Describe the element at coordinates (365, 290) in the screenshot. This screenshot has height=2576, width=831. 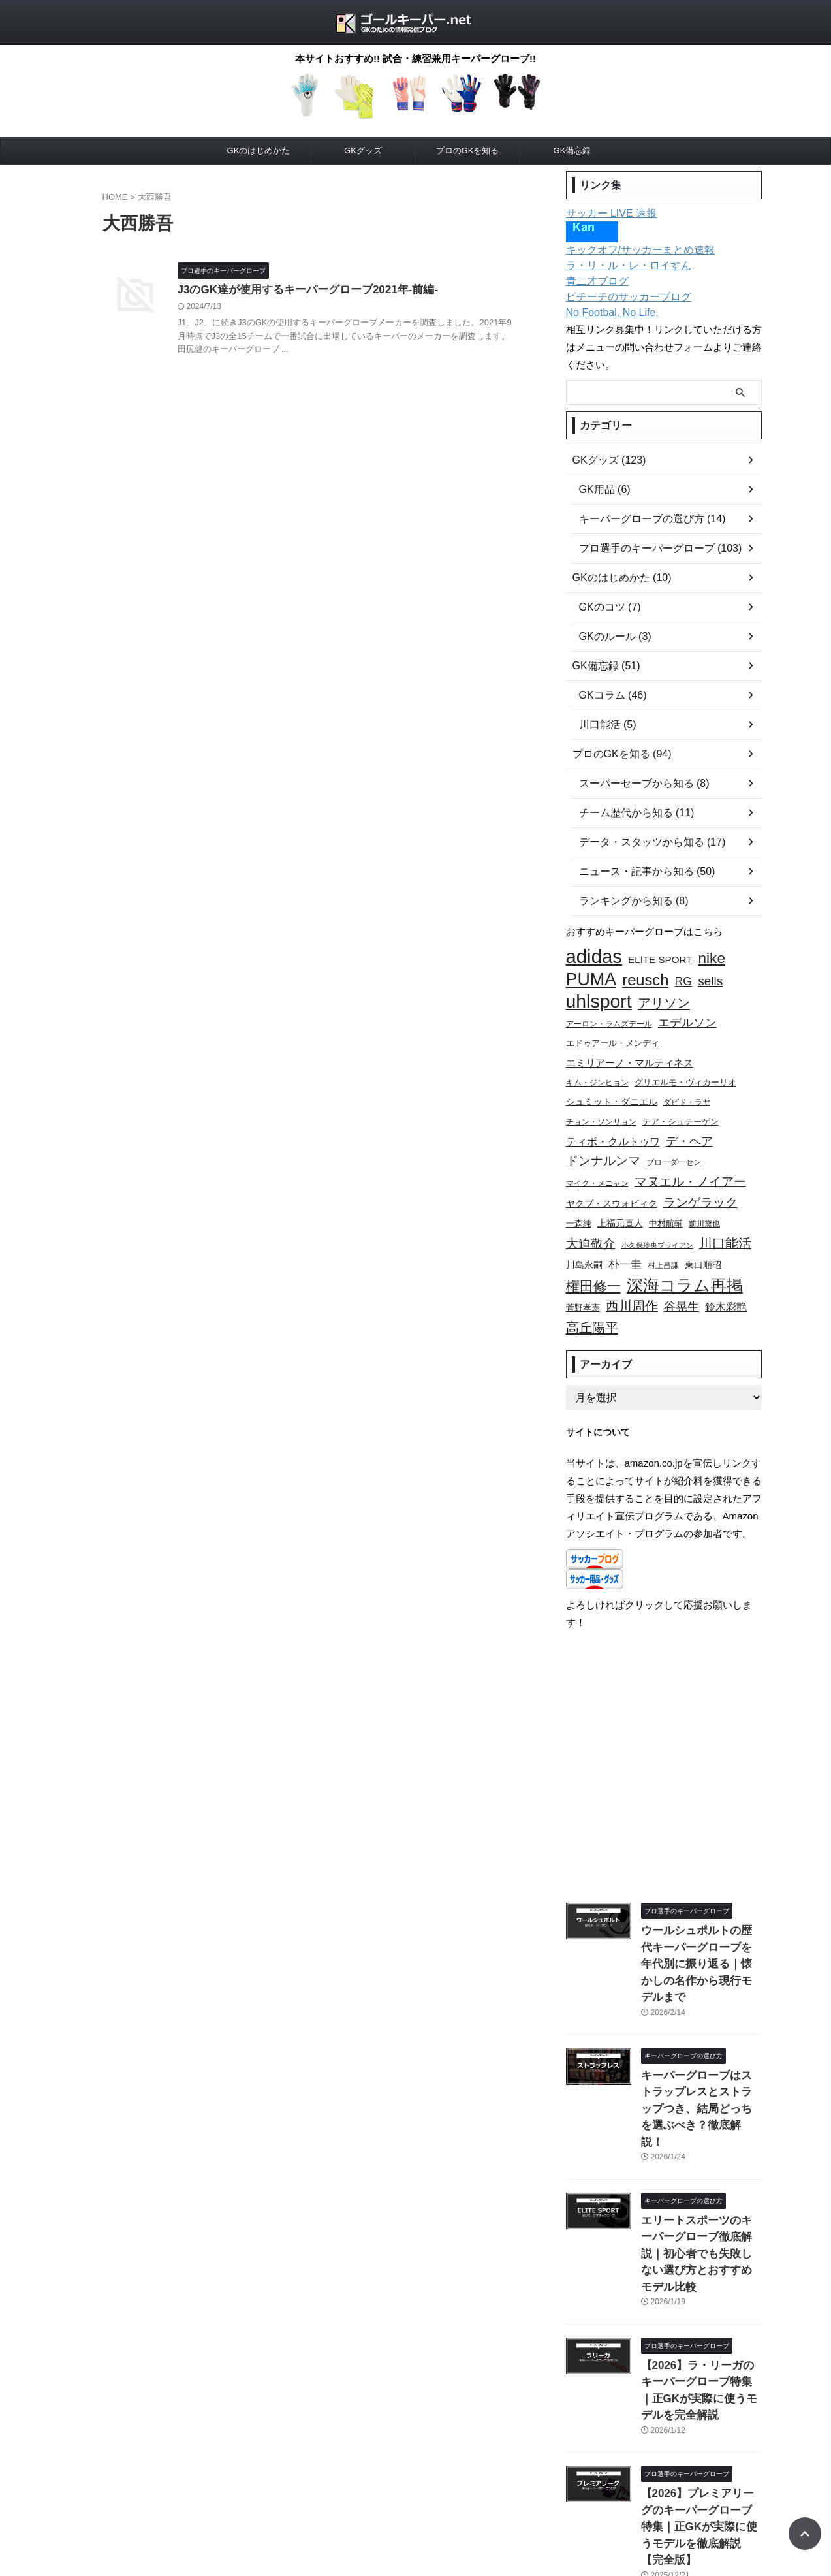
I see `J3のGK達が使用するキーパーグローブ2021年-前編-` at that location.